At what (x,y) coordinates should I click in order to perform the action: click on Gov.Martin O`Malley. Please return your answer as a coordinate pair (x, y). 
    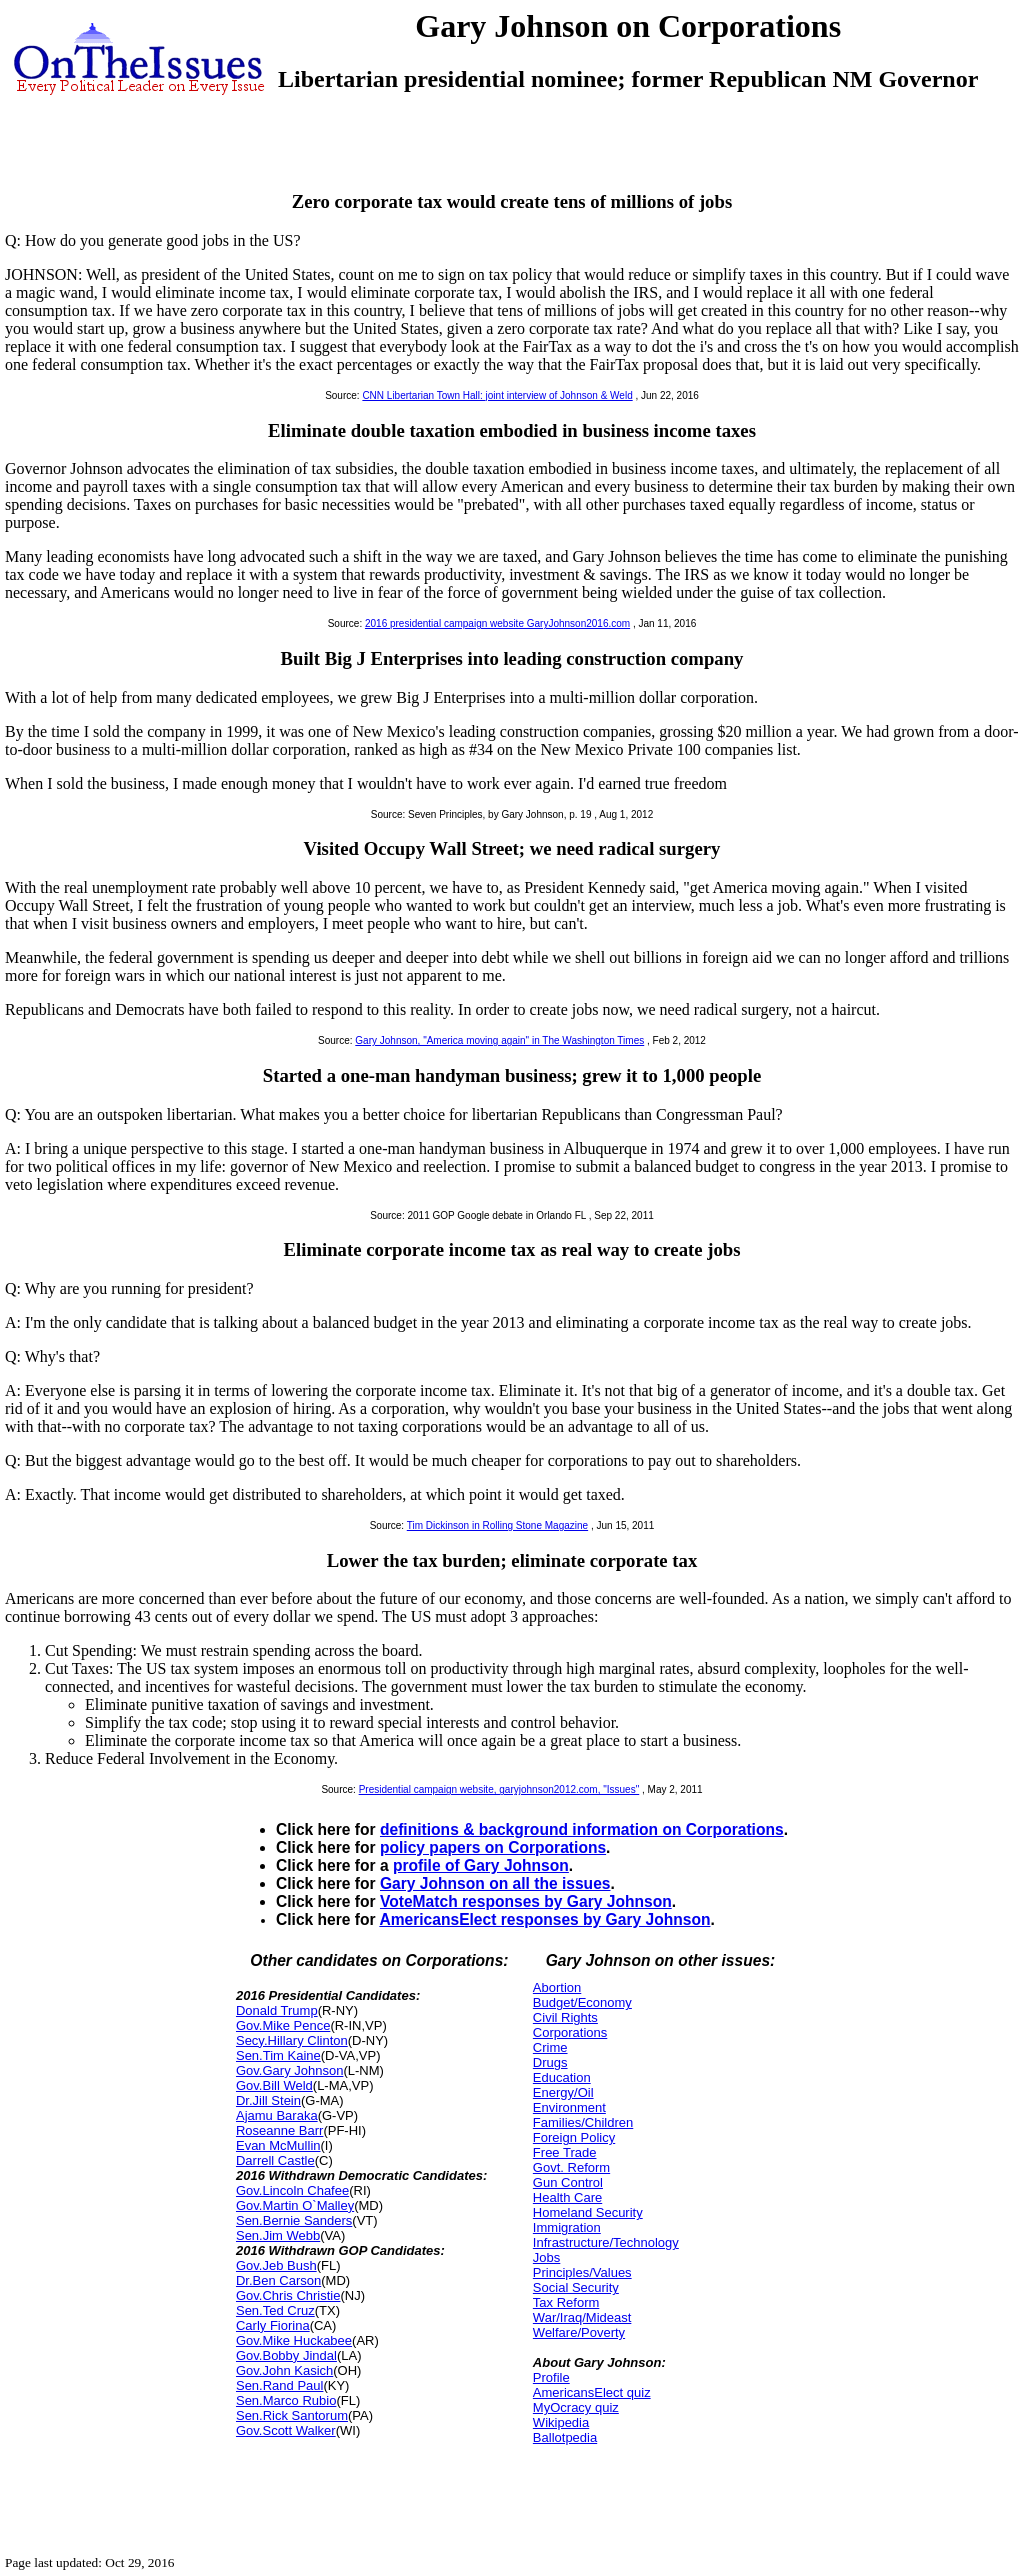
    Looking at the image, I should click on (295, 2205).